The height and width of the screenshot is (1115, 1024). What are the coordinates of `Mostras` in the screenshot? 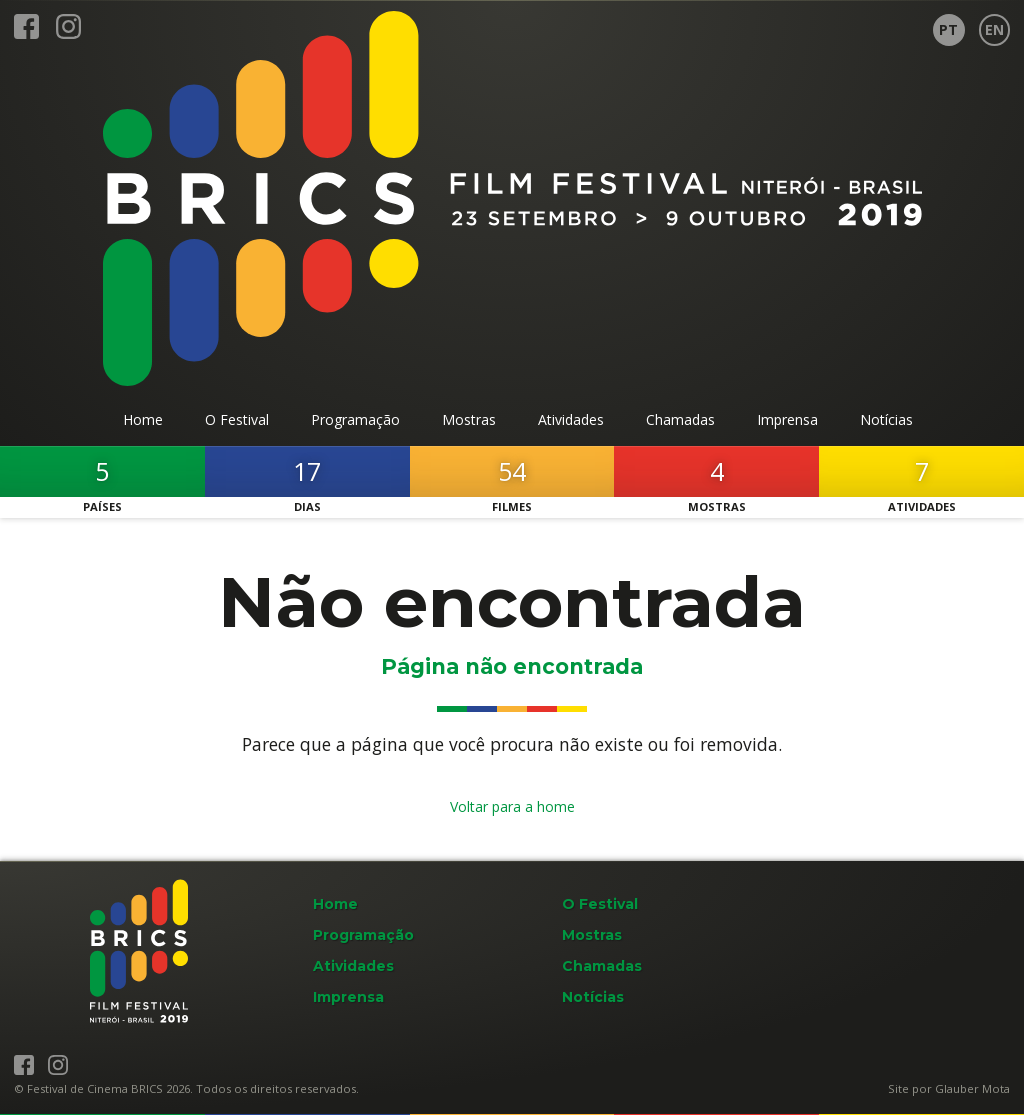 It's located at (592, 935).